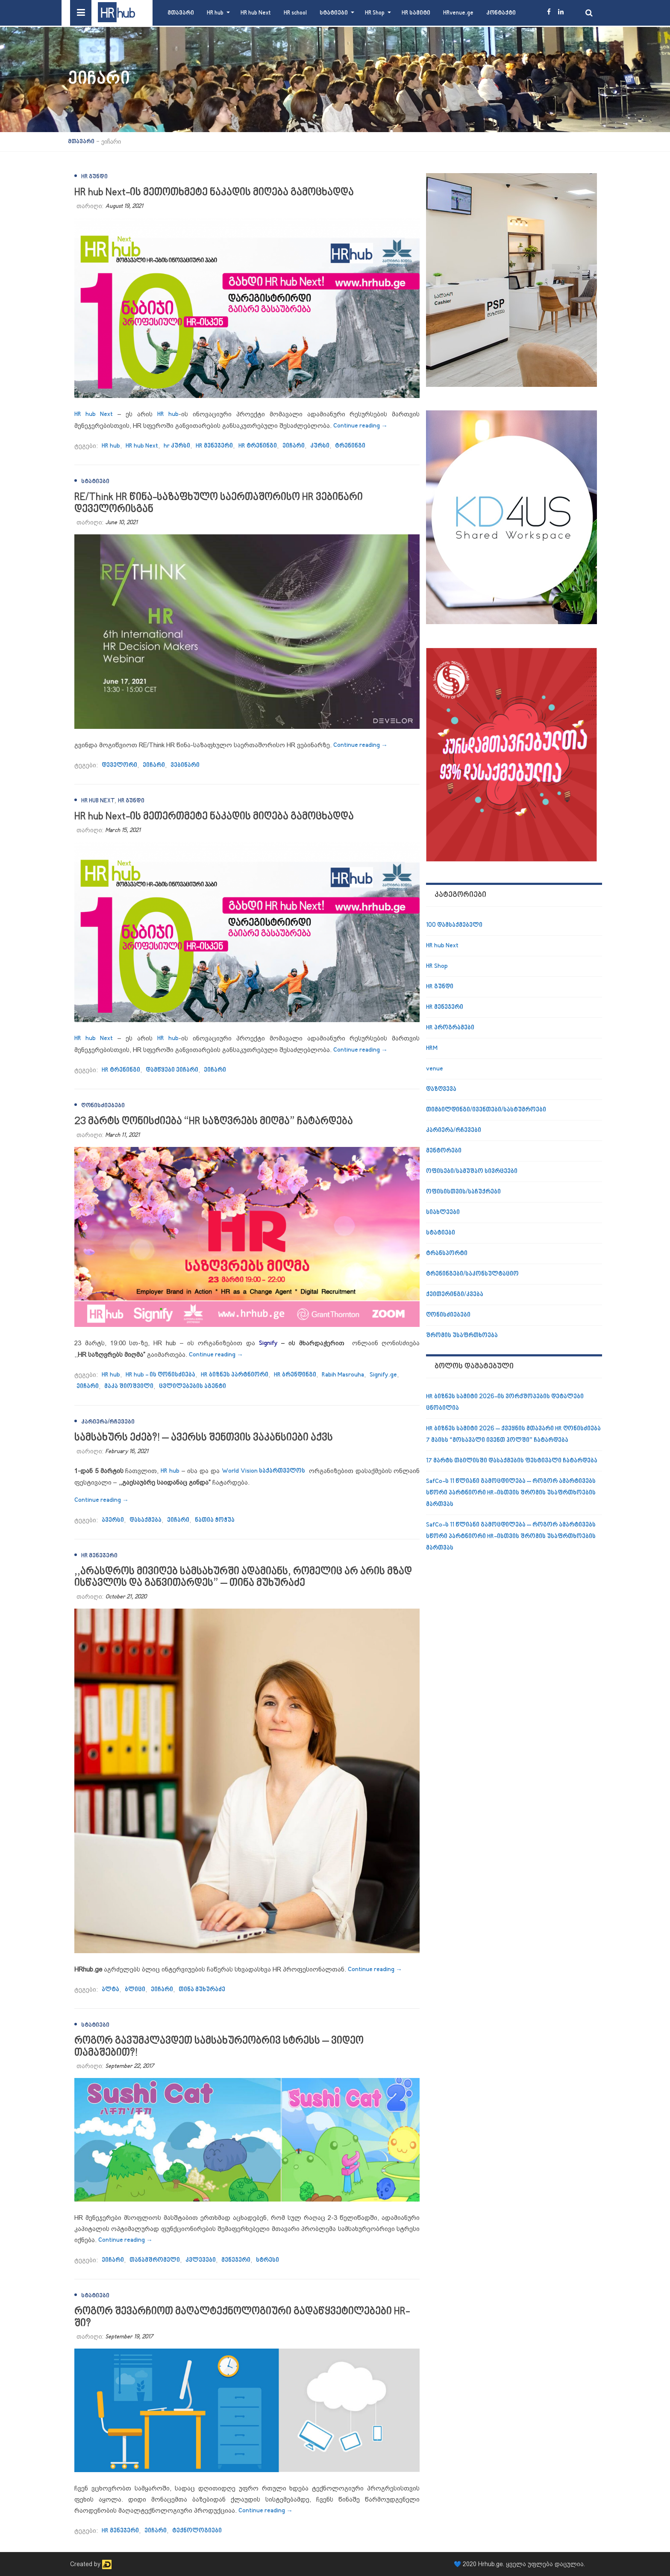 This screenshot has width=670, height=2576. What do you see at coordinates (295, 13) in the screenshot?
I see `HR school` at bounding box center [295, 13].